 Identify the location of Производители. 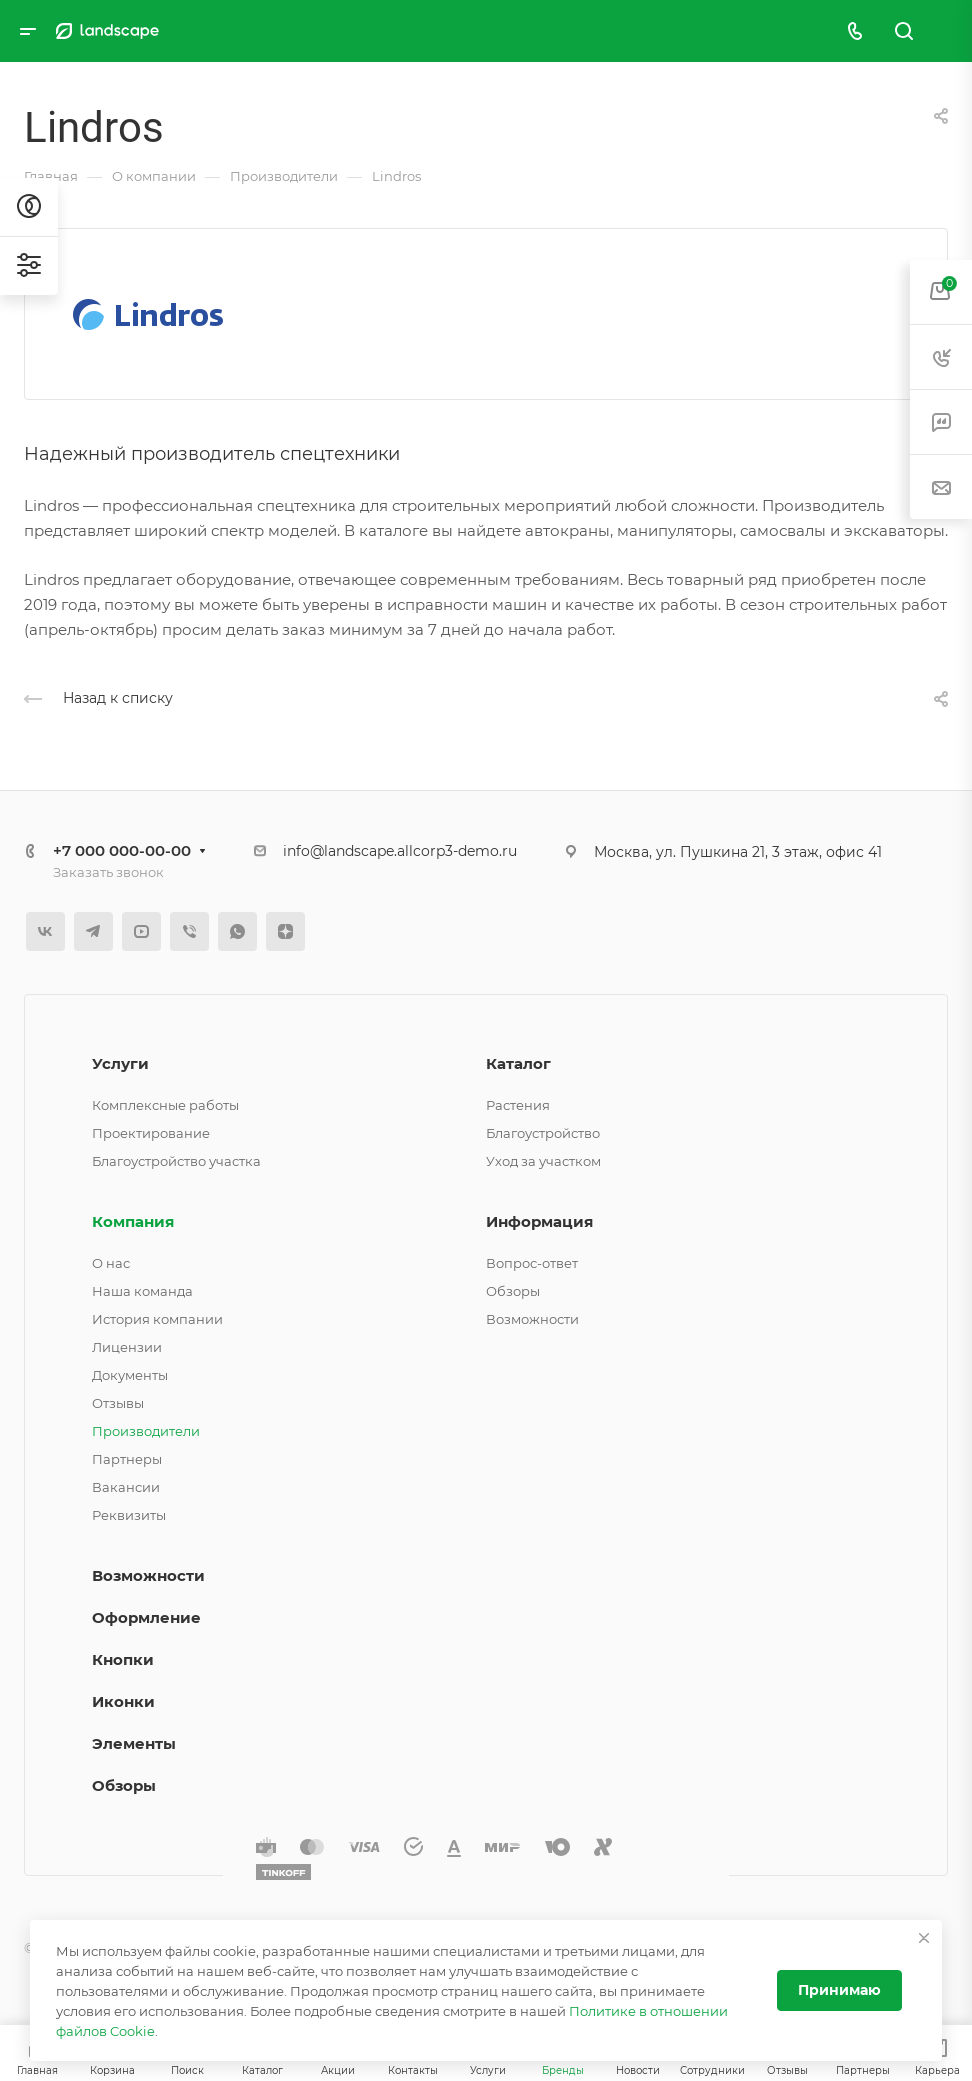
(146, 1431).